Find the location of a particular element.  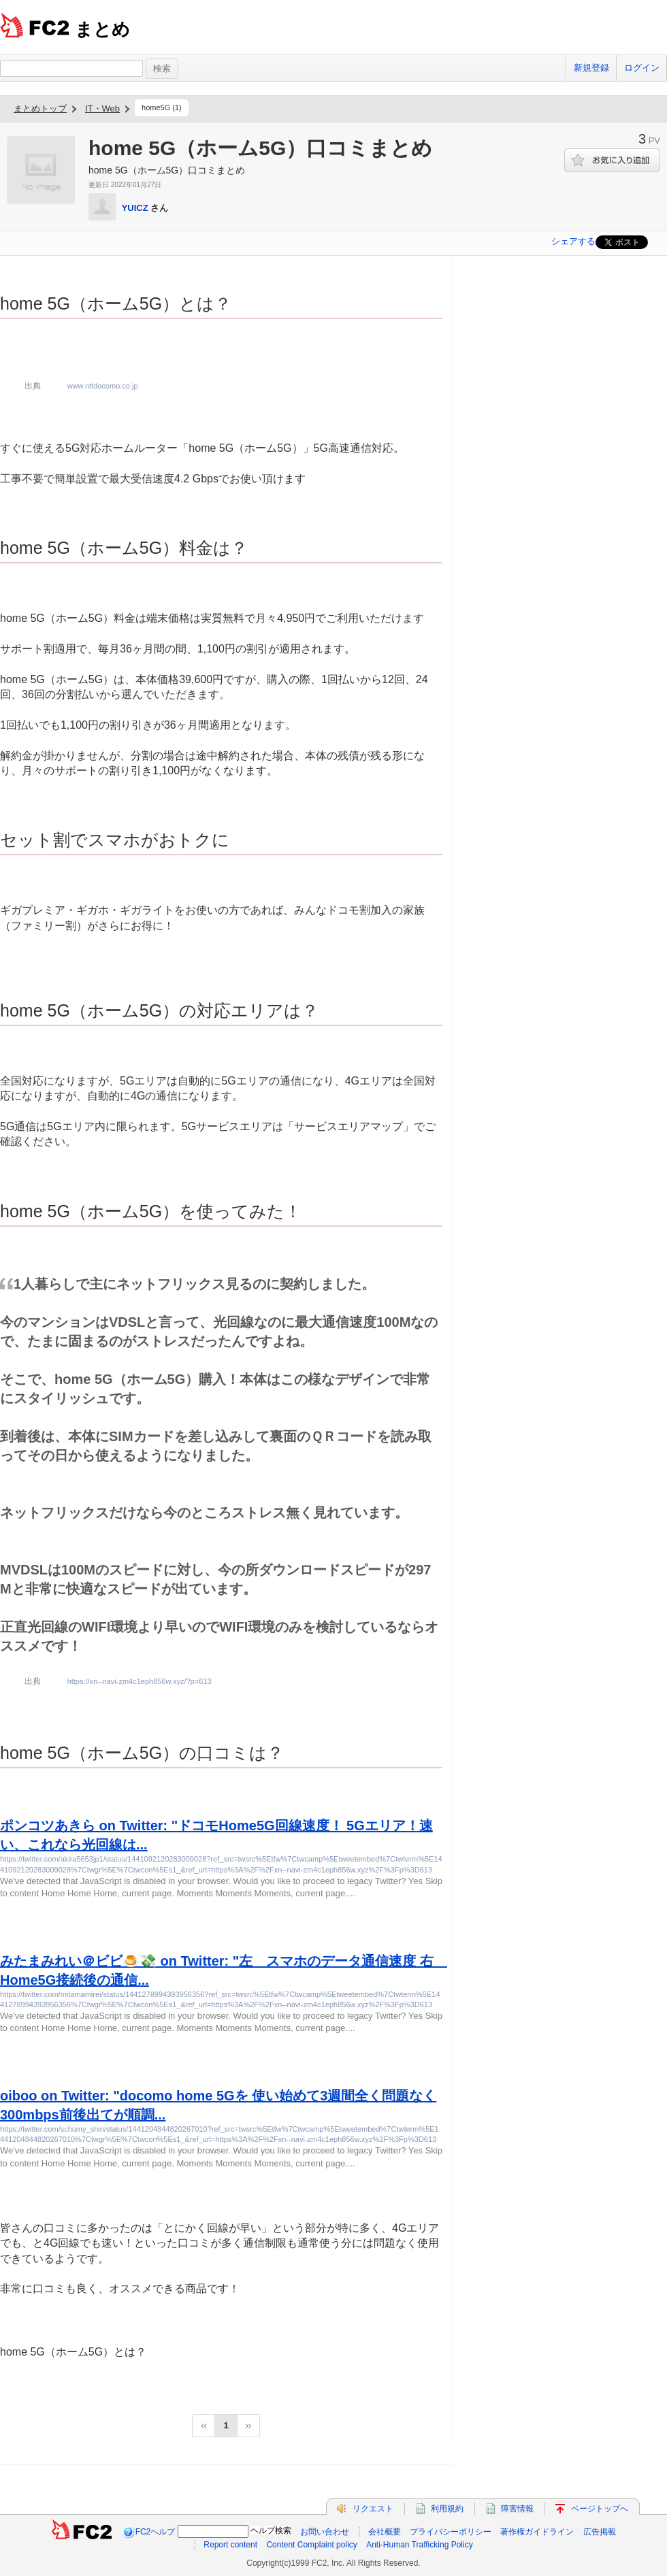

www.nttdocomo.co.jp is located at coordinates (102, 386).